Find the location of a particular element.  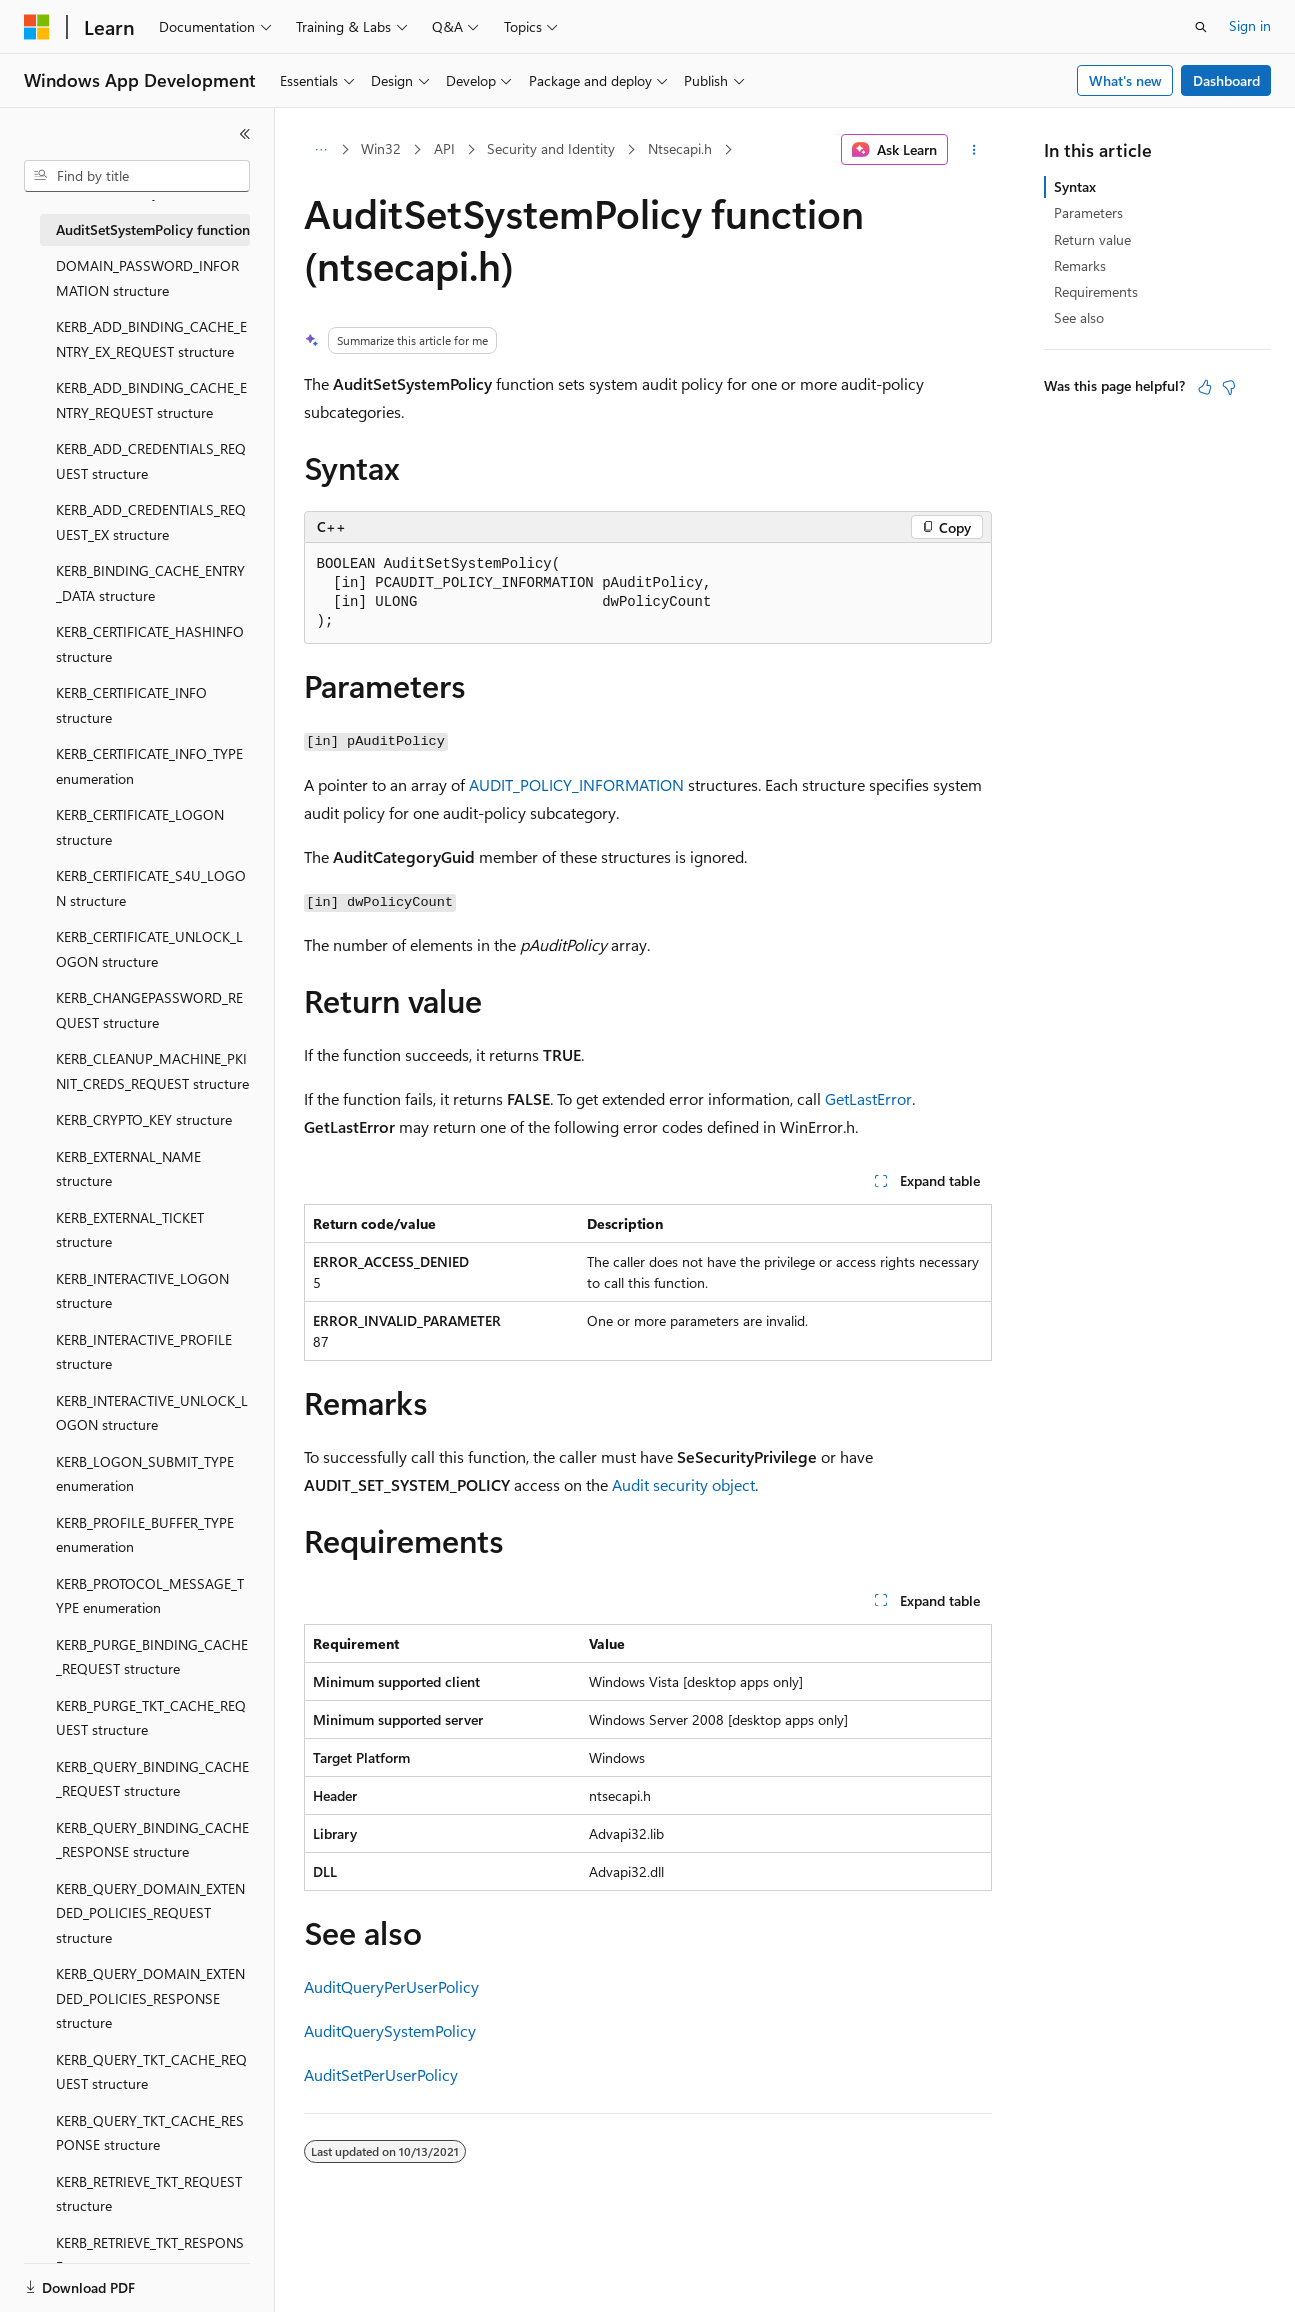

KERB_CHANGEPASSWORD_REQUEST structure [treeitem] is located at coordinates (149, 1010).